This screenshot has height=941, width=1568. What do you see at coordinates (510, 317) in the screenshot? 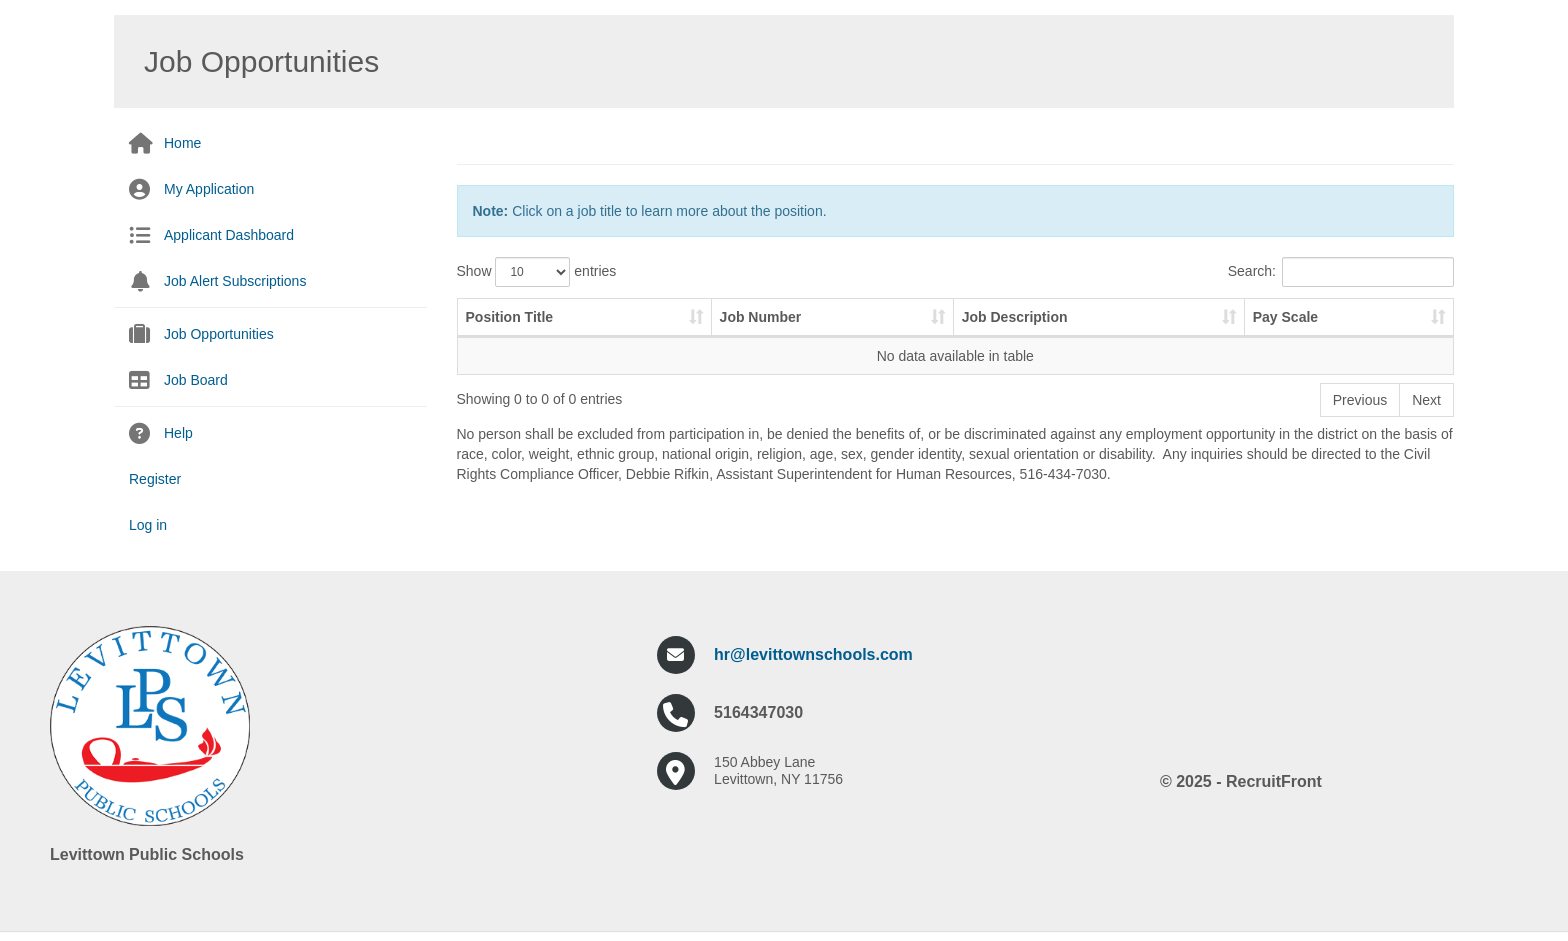
I see `Position Title [Position Title: activate to sort column ascending]` at bounding box center [510, 317].